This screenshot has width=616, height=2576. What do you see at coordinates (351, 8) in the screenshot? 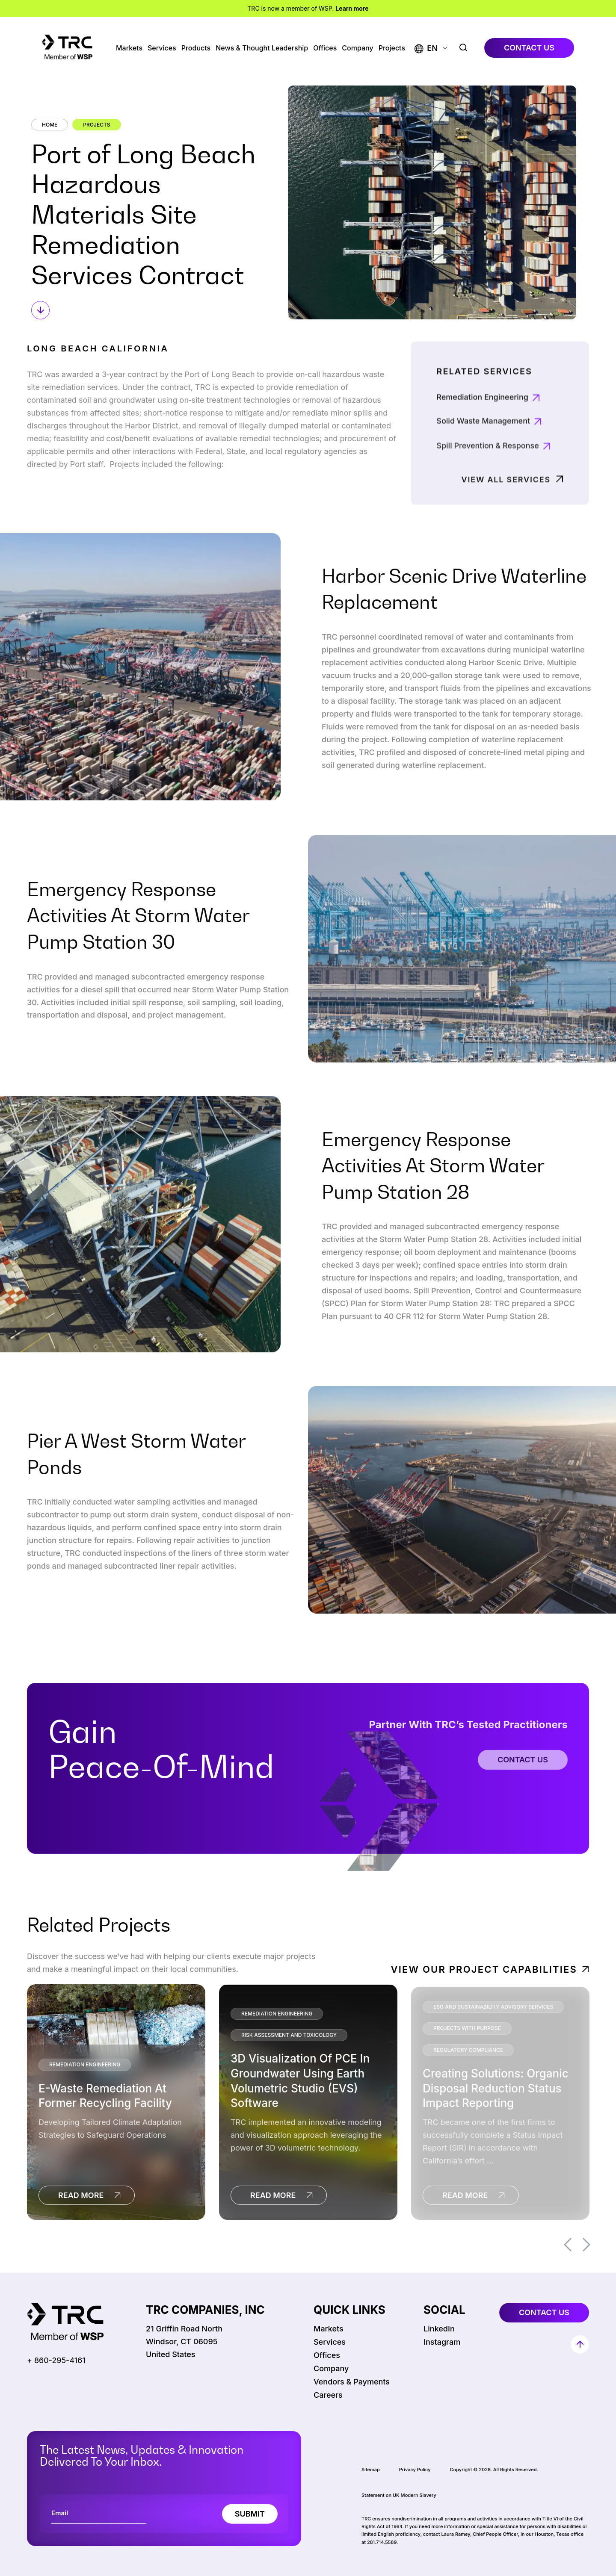
I see `Learn more` at bounding box center [351, 8].